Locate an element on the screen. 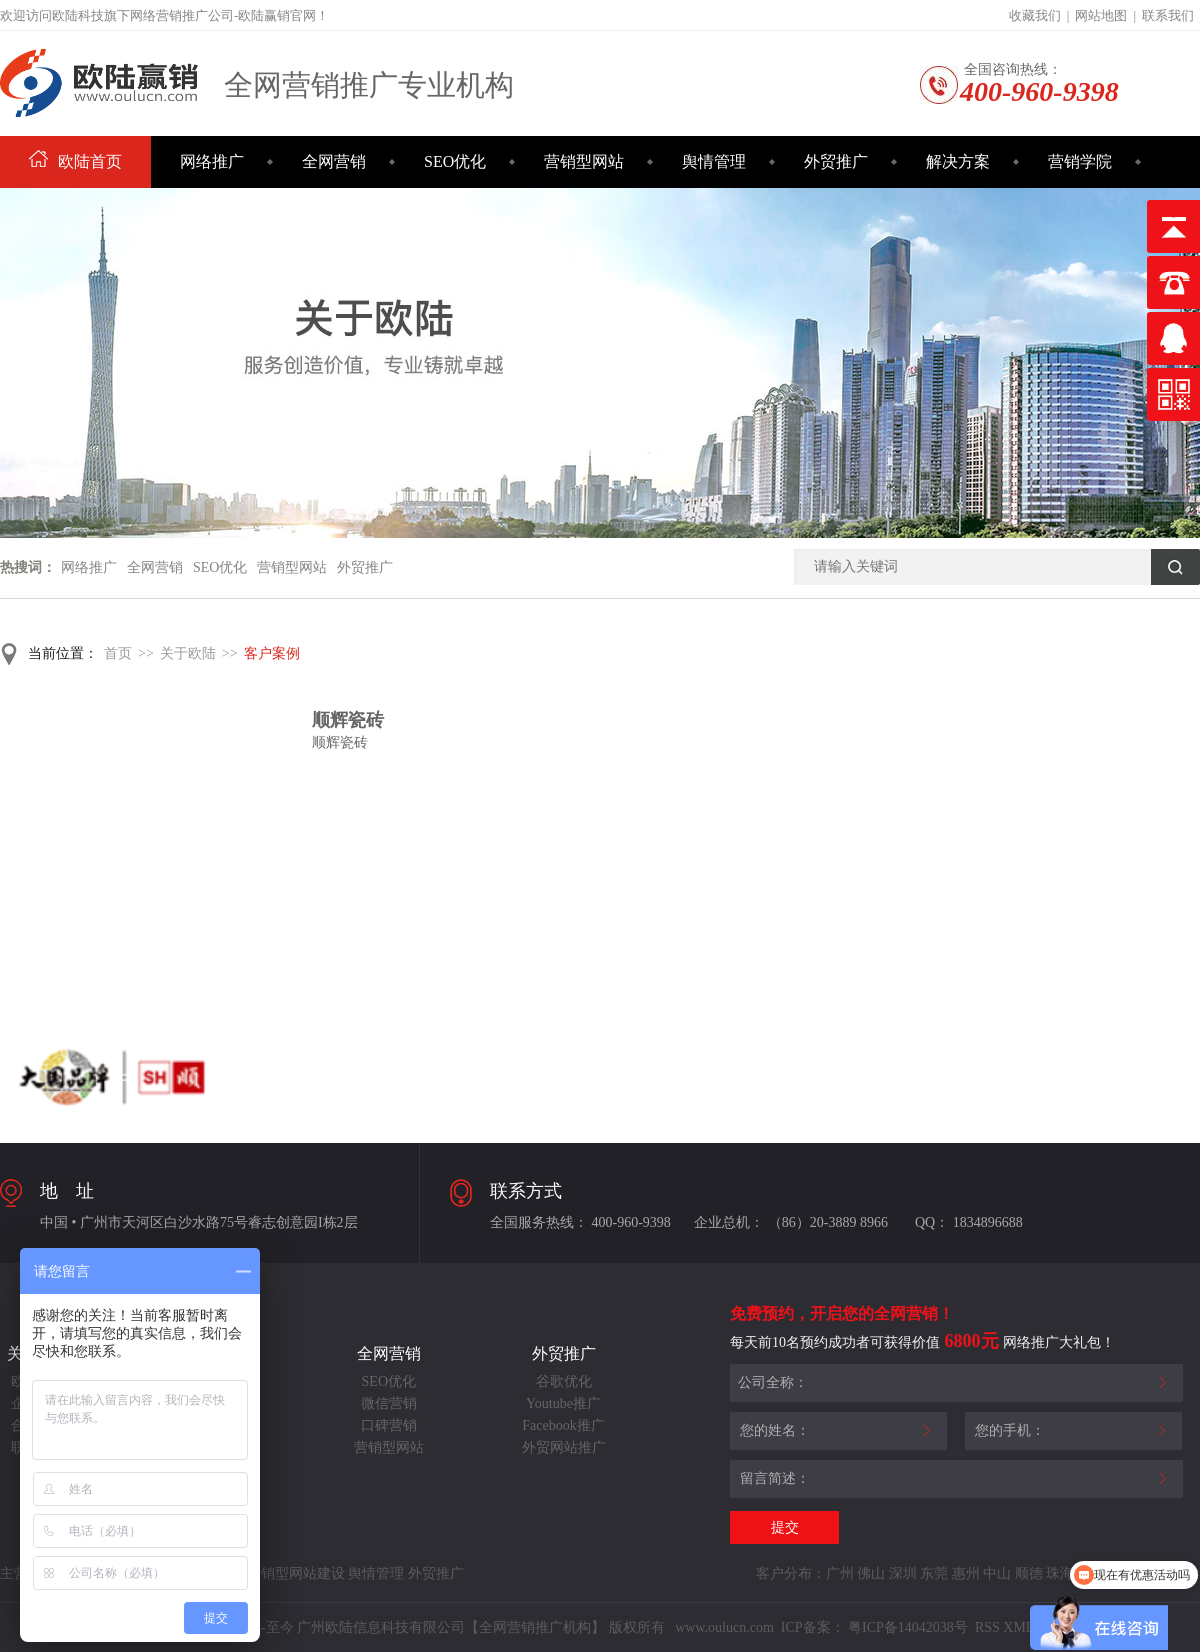 The width and height of the screenshot is (1200, 1652). 舆情管理 is located at coordinates (714, 161).